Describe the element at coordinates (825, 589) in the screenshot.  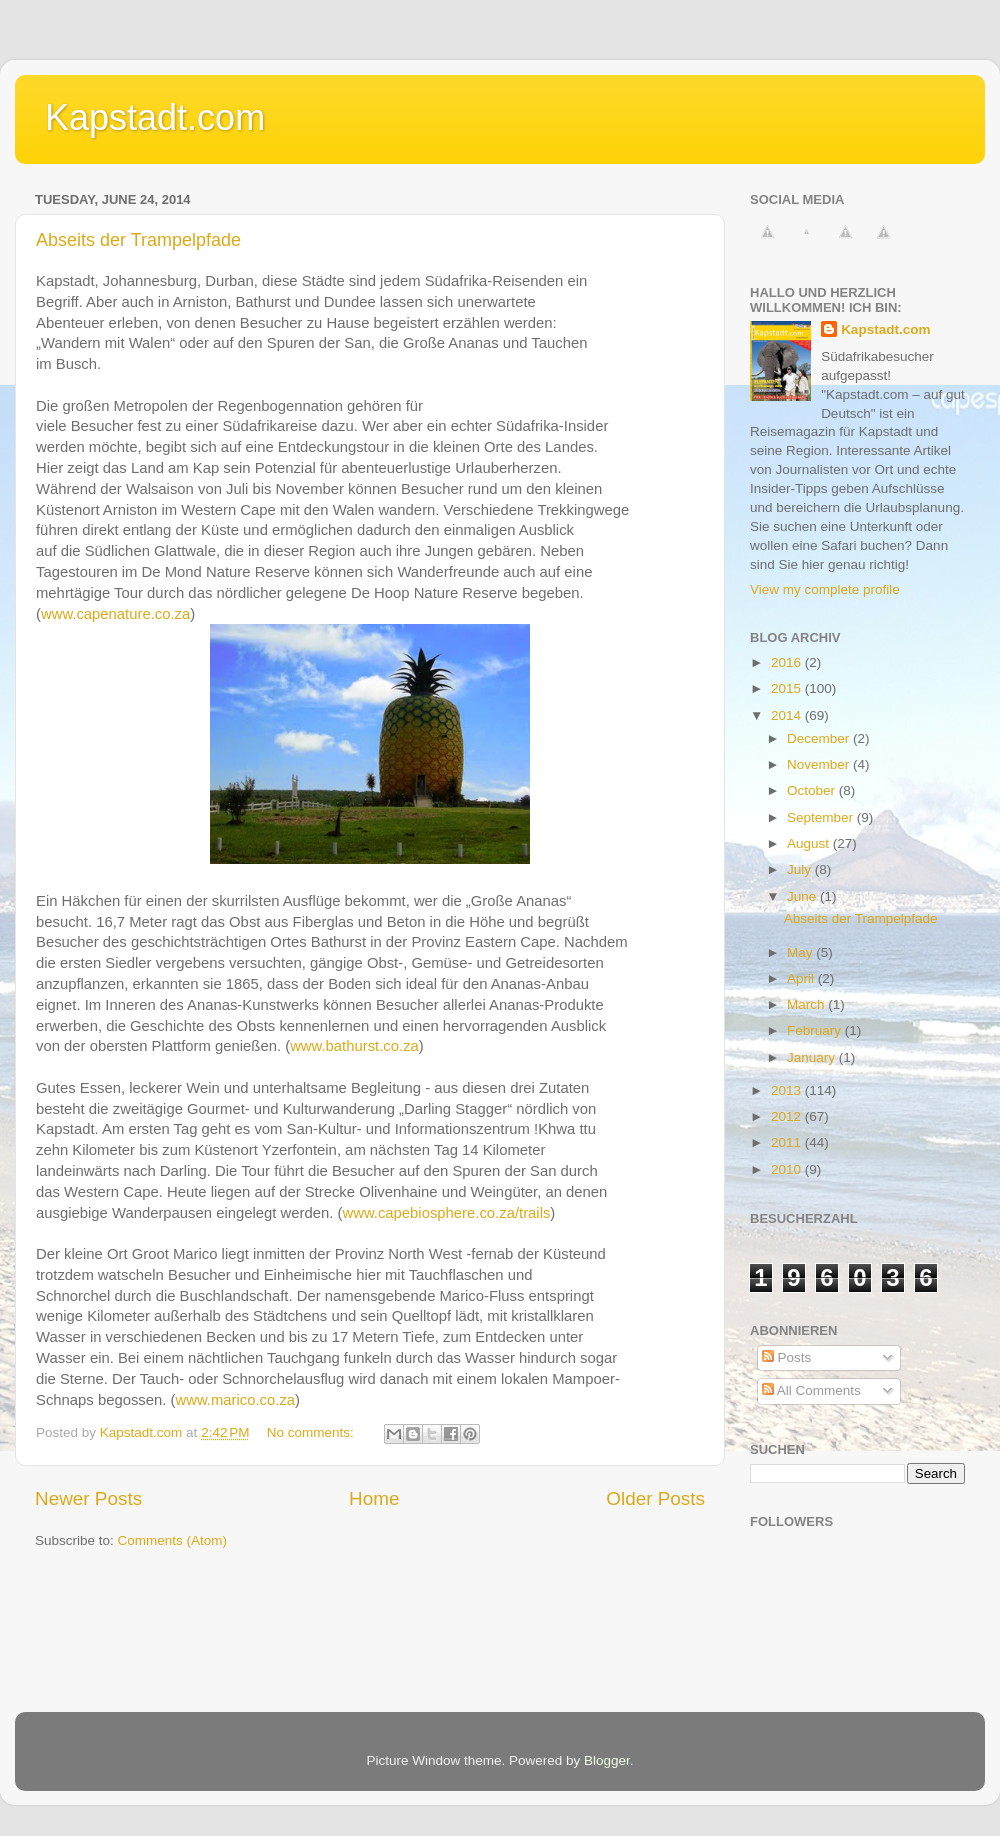
I see `View my complete profile` at that location.